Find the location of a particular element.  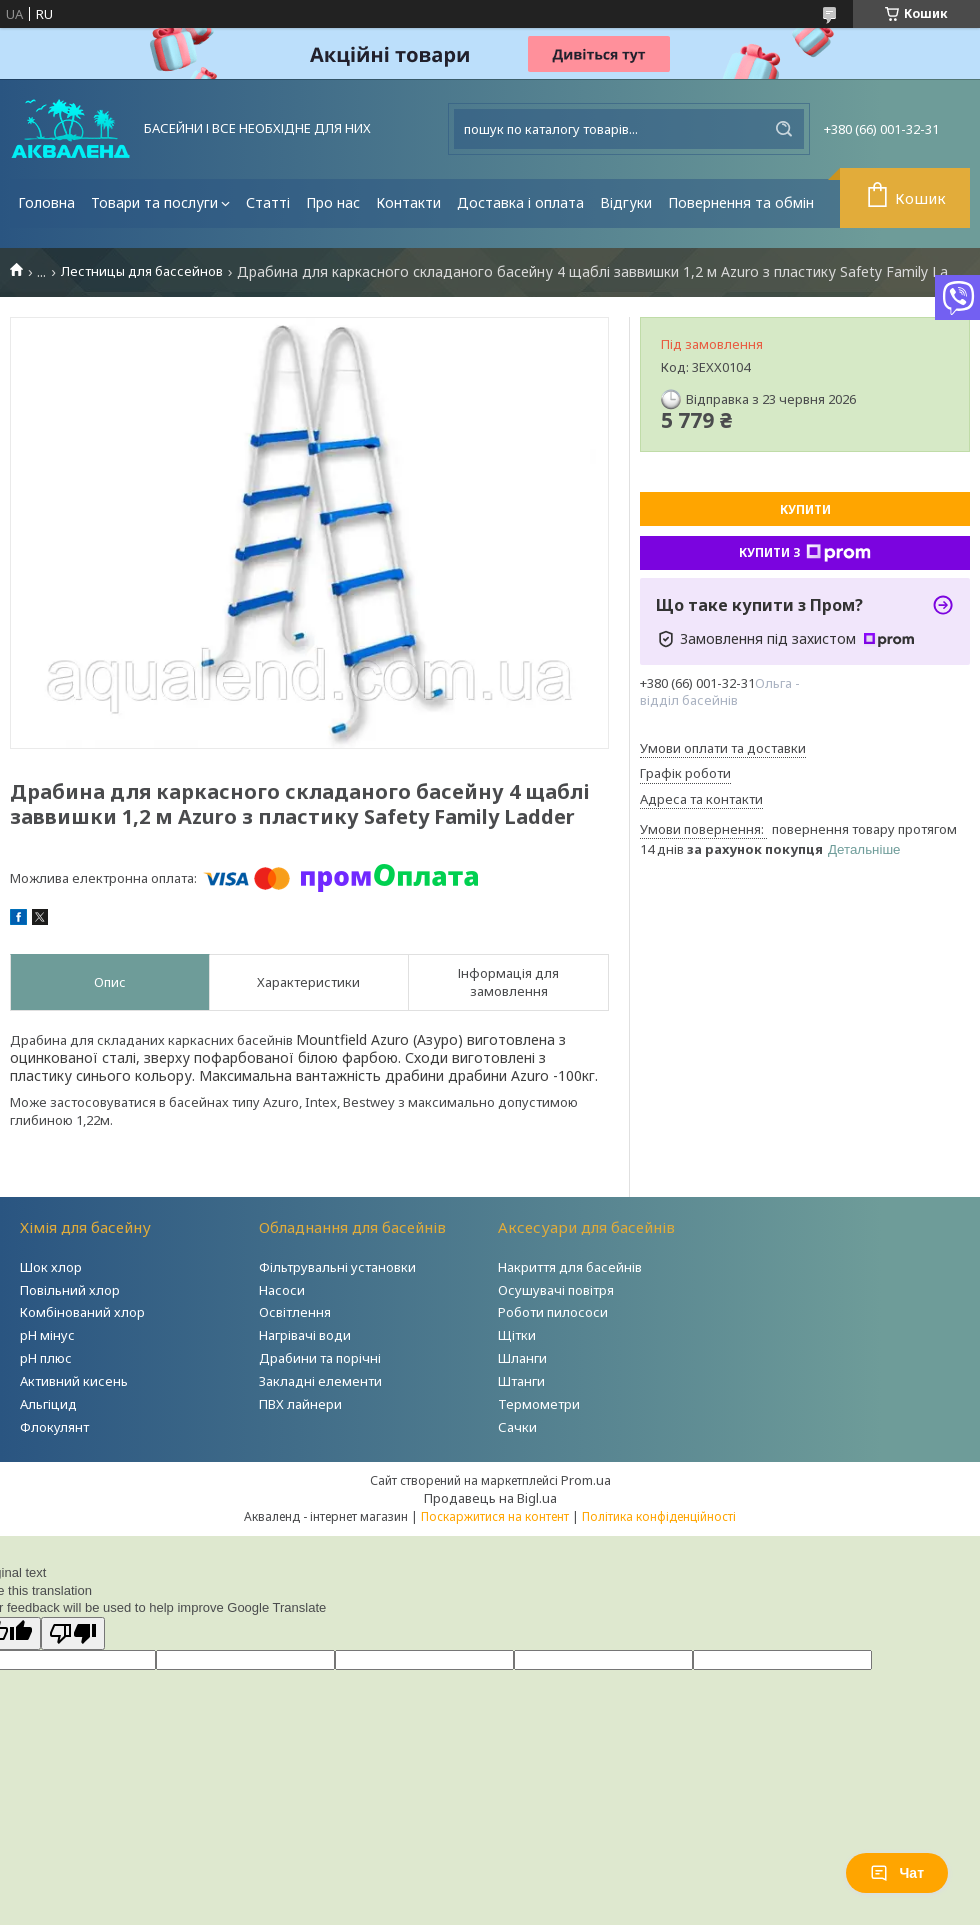

Чат is located at coordinates (897, 1873).